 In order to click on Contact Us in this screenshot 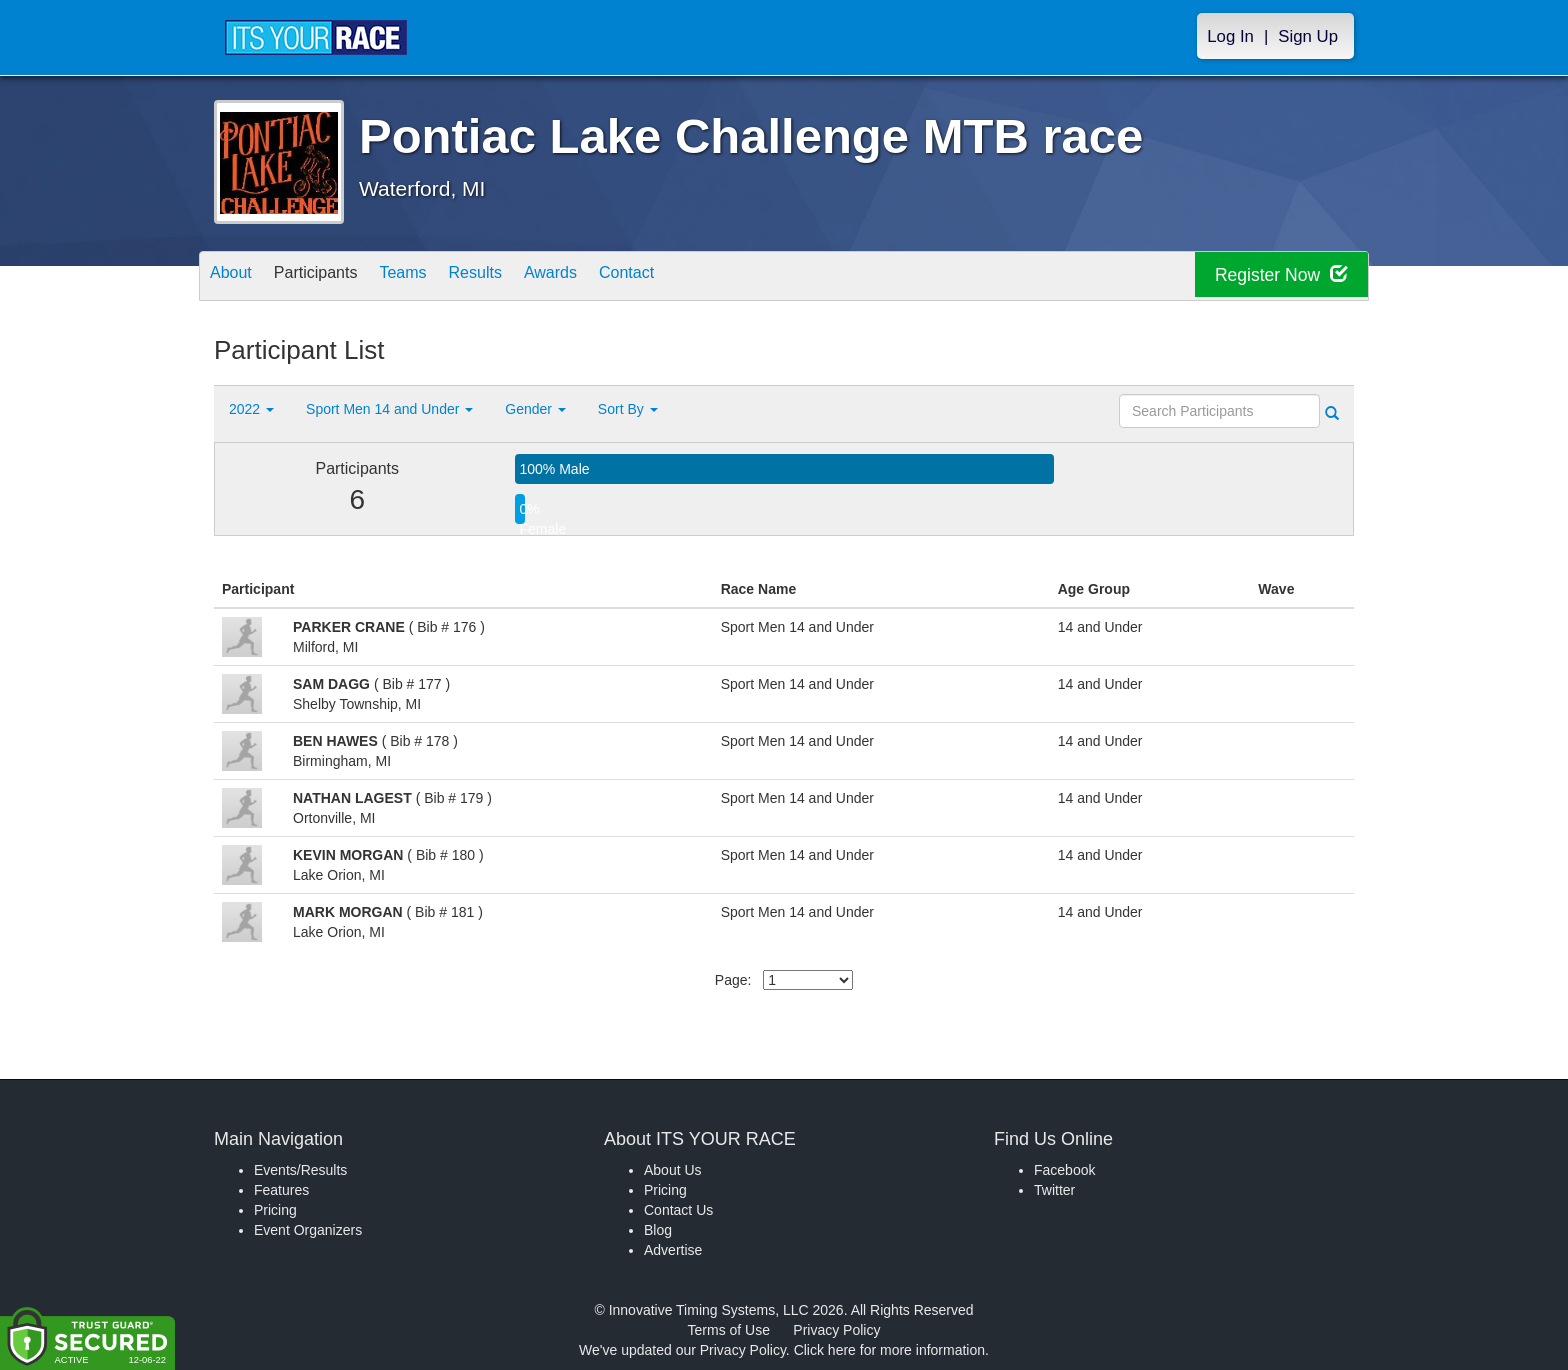, I will do `click(678, 1210)`.